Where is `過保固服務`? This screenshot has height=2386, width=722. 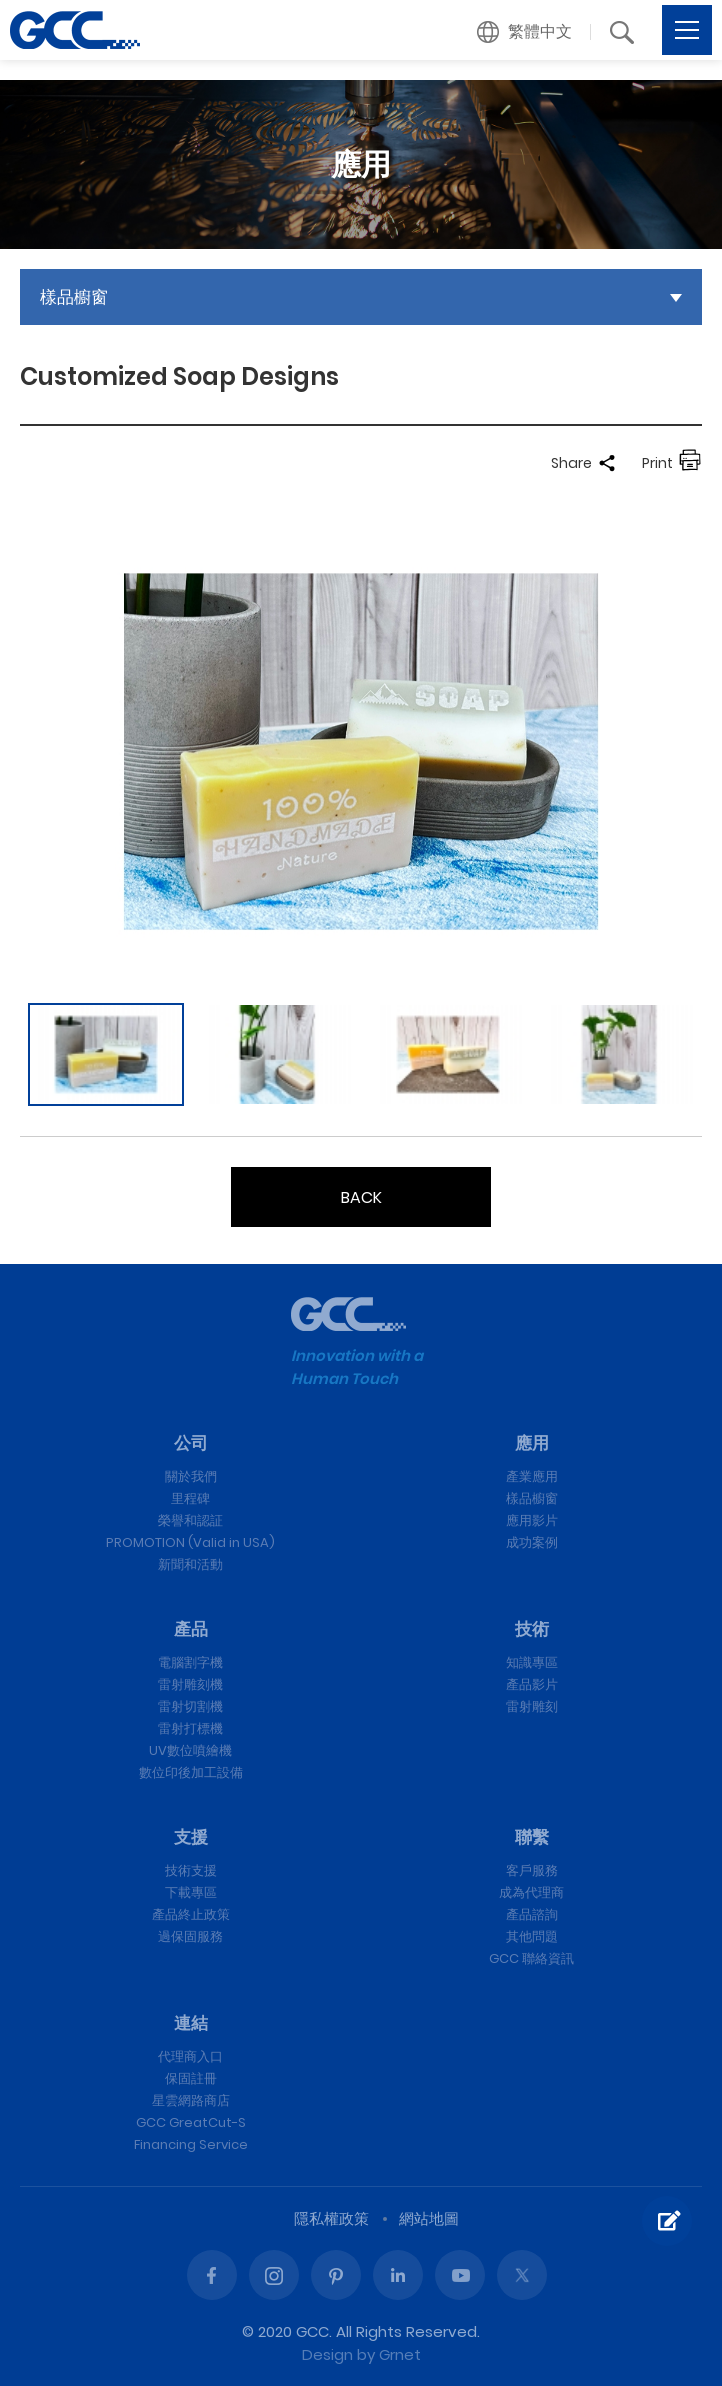 過保固服務 is located at coordinates (190, 1936).